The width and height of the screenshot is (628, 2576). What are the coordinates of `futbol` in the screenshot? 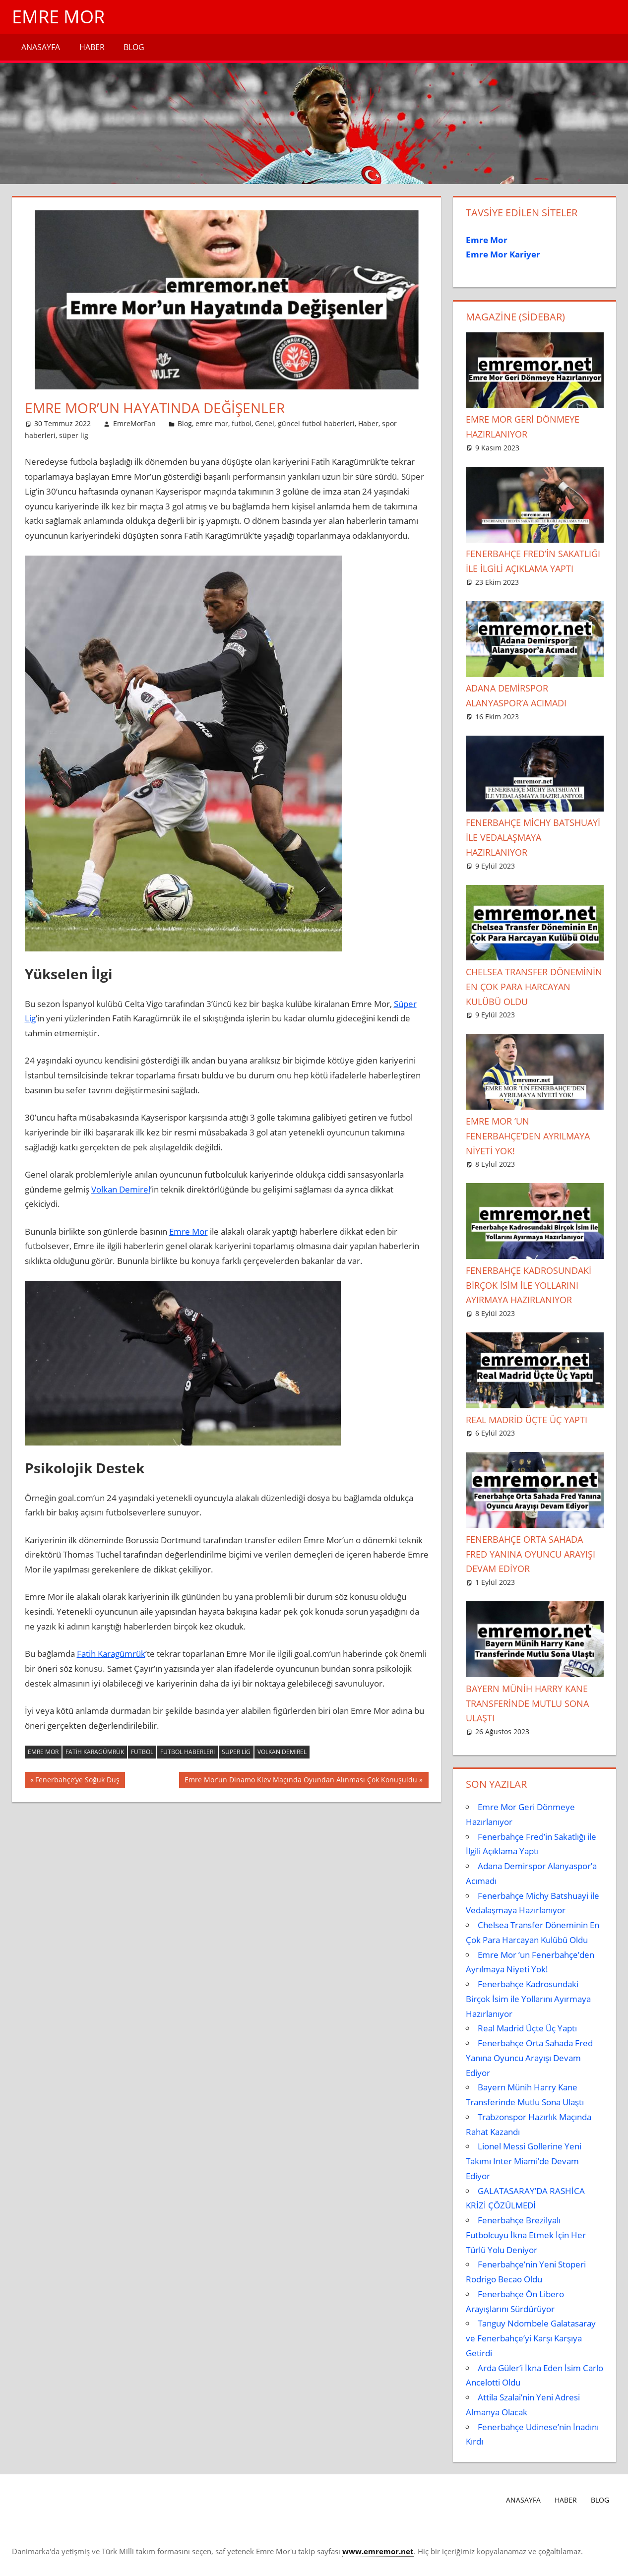 It's located at (241, 423).